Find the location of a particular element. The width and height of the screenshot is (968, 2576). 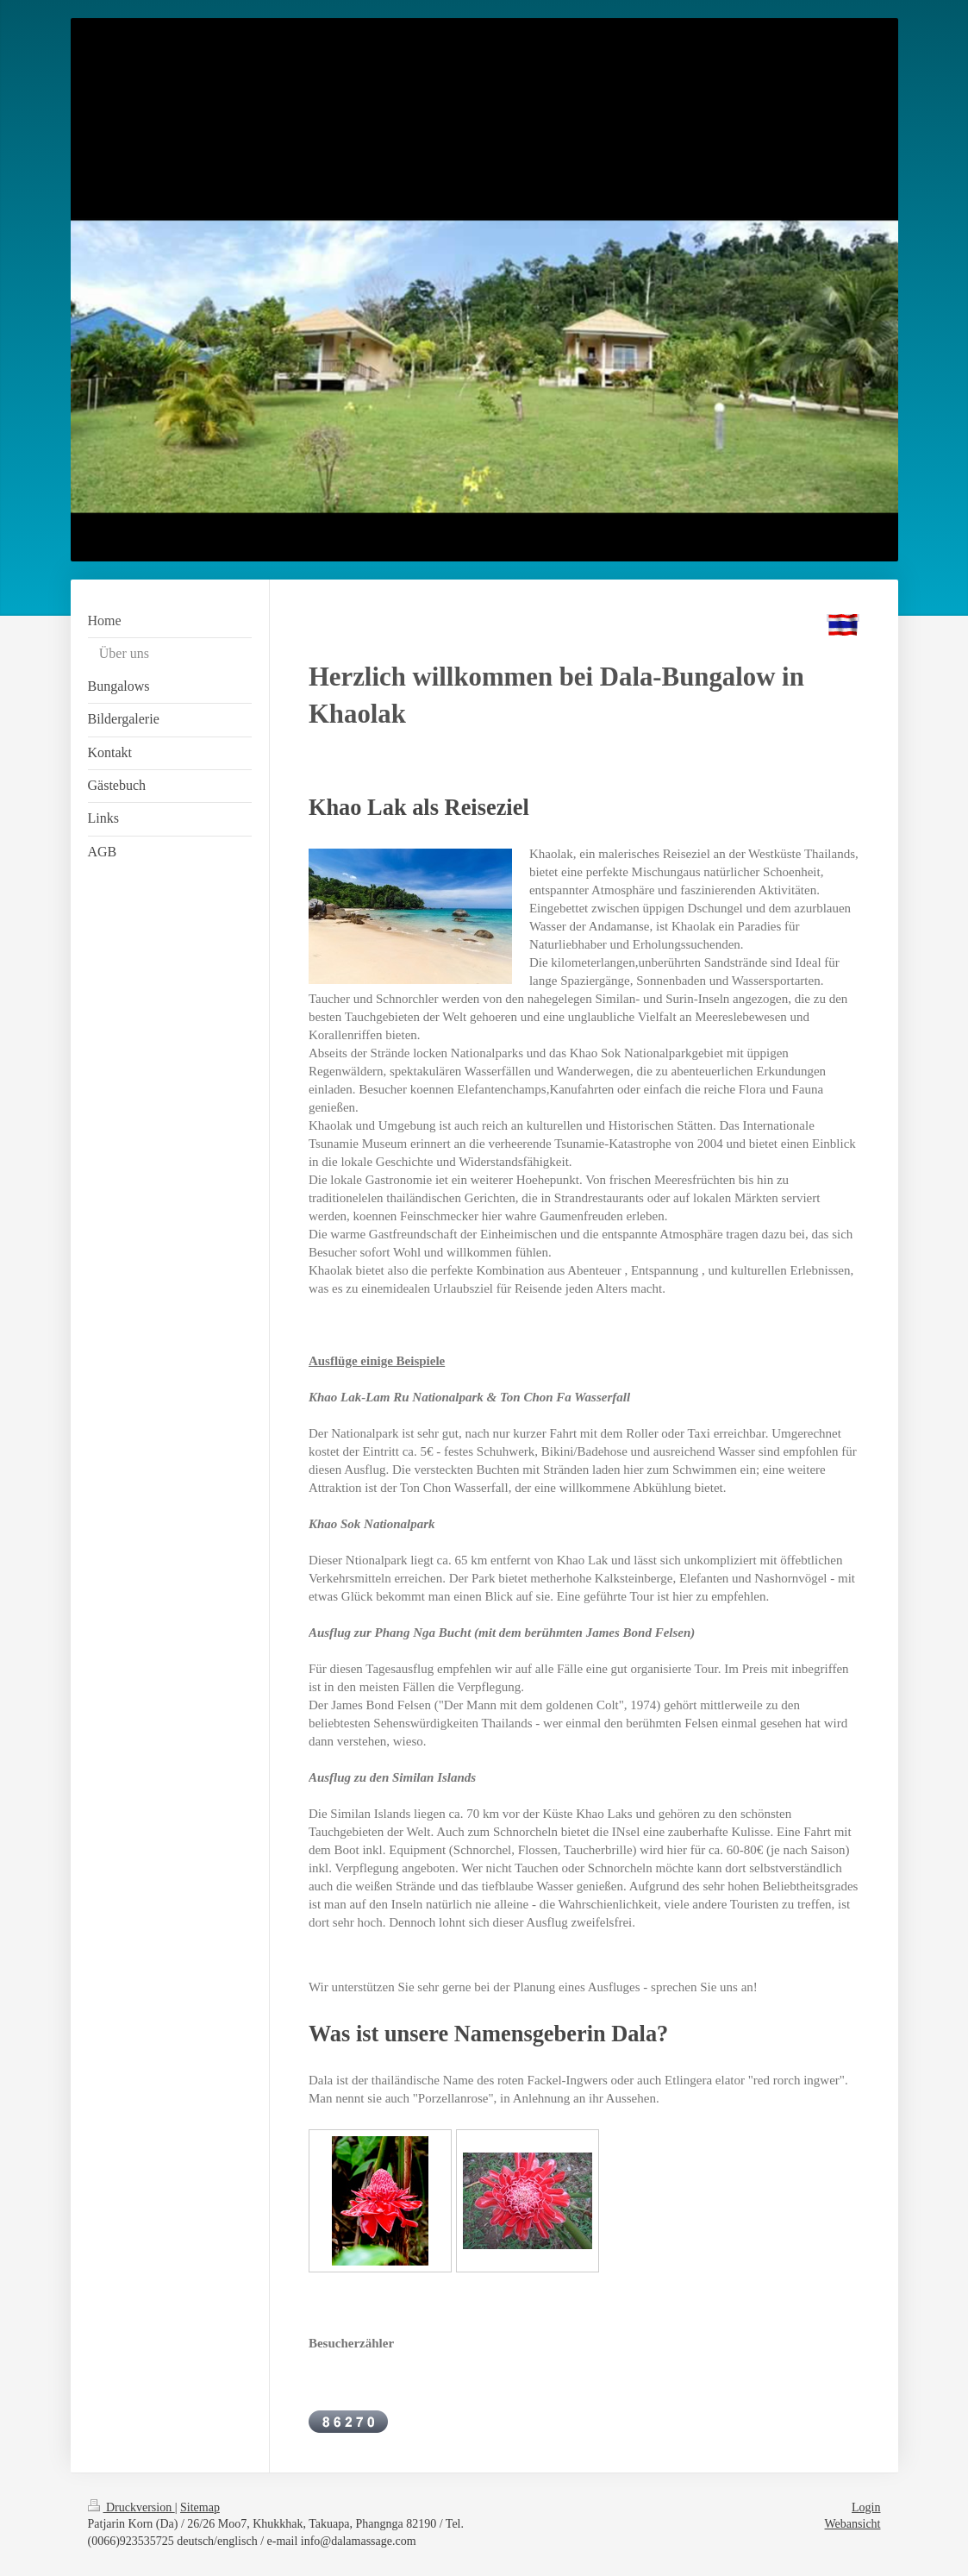

Druckversion is located at coordinates (131, 2507).